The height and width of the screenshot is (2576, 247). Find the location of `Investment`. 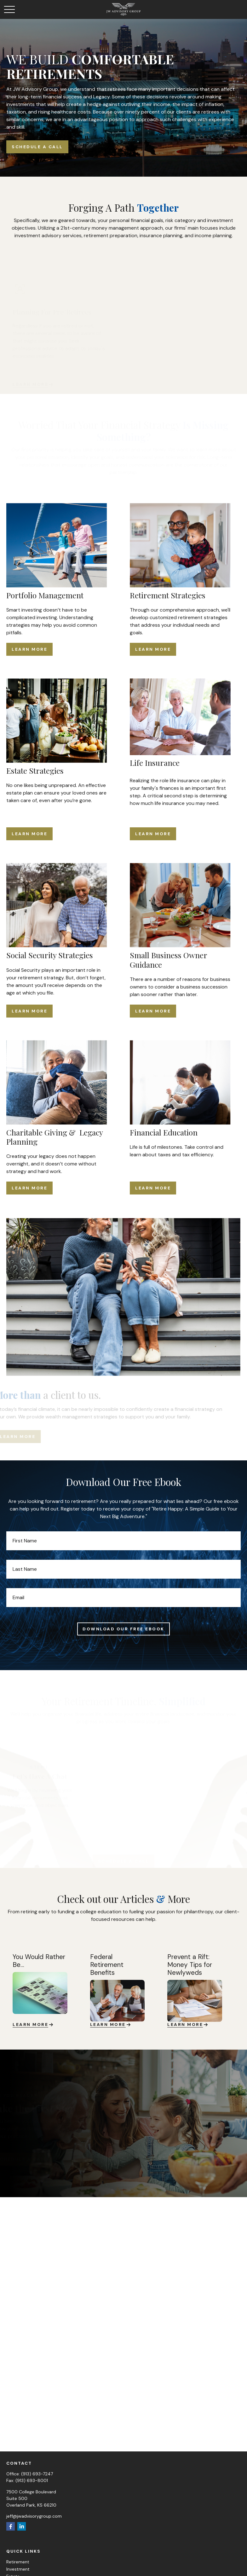

Investment is located at coordinates (18, 2569).